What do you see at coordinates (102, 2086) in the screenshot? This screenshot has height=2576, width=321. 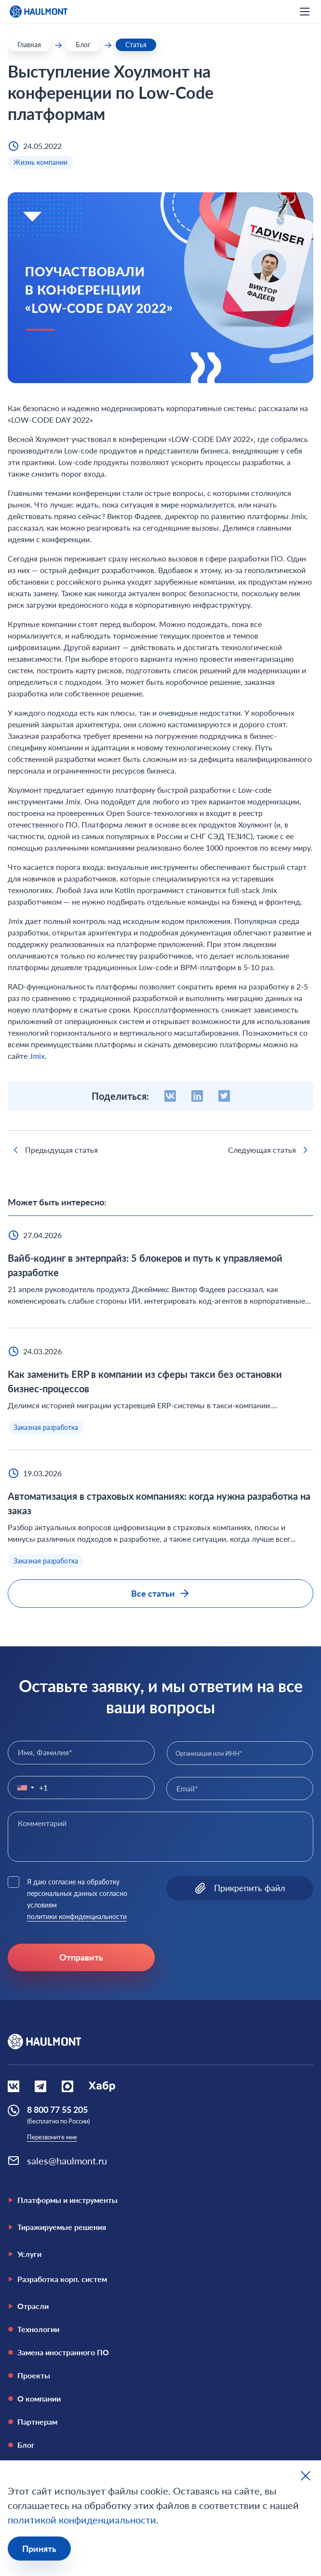 I see `[Социальная сеть Habr]` at bounding box center [102, 2086].